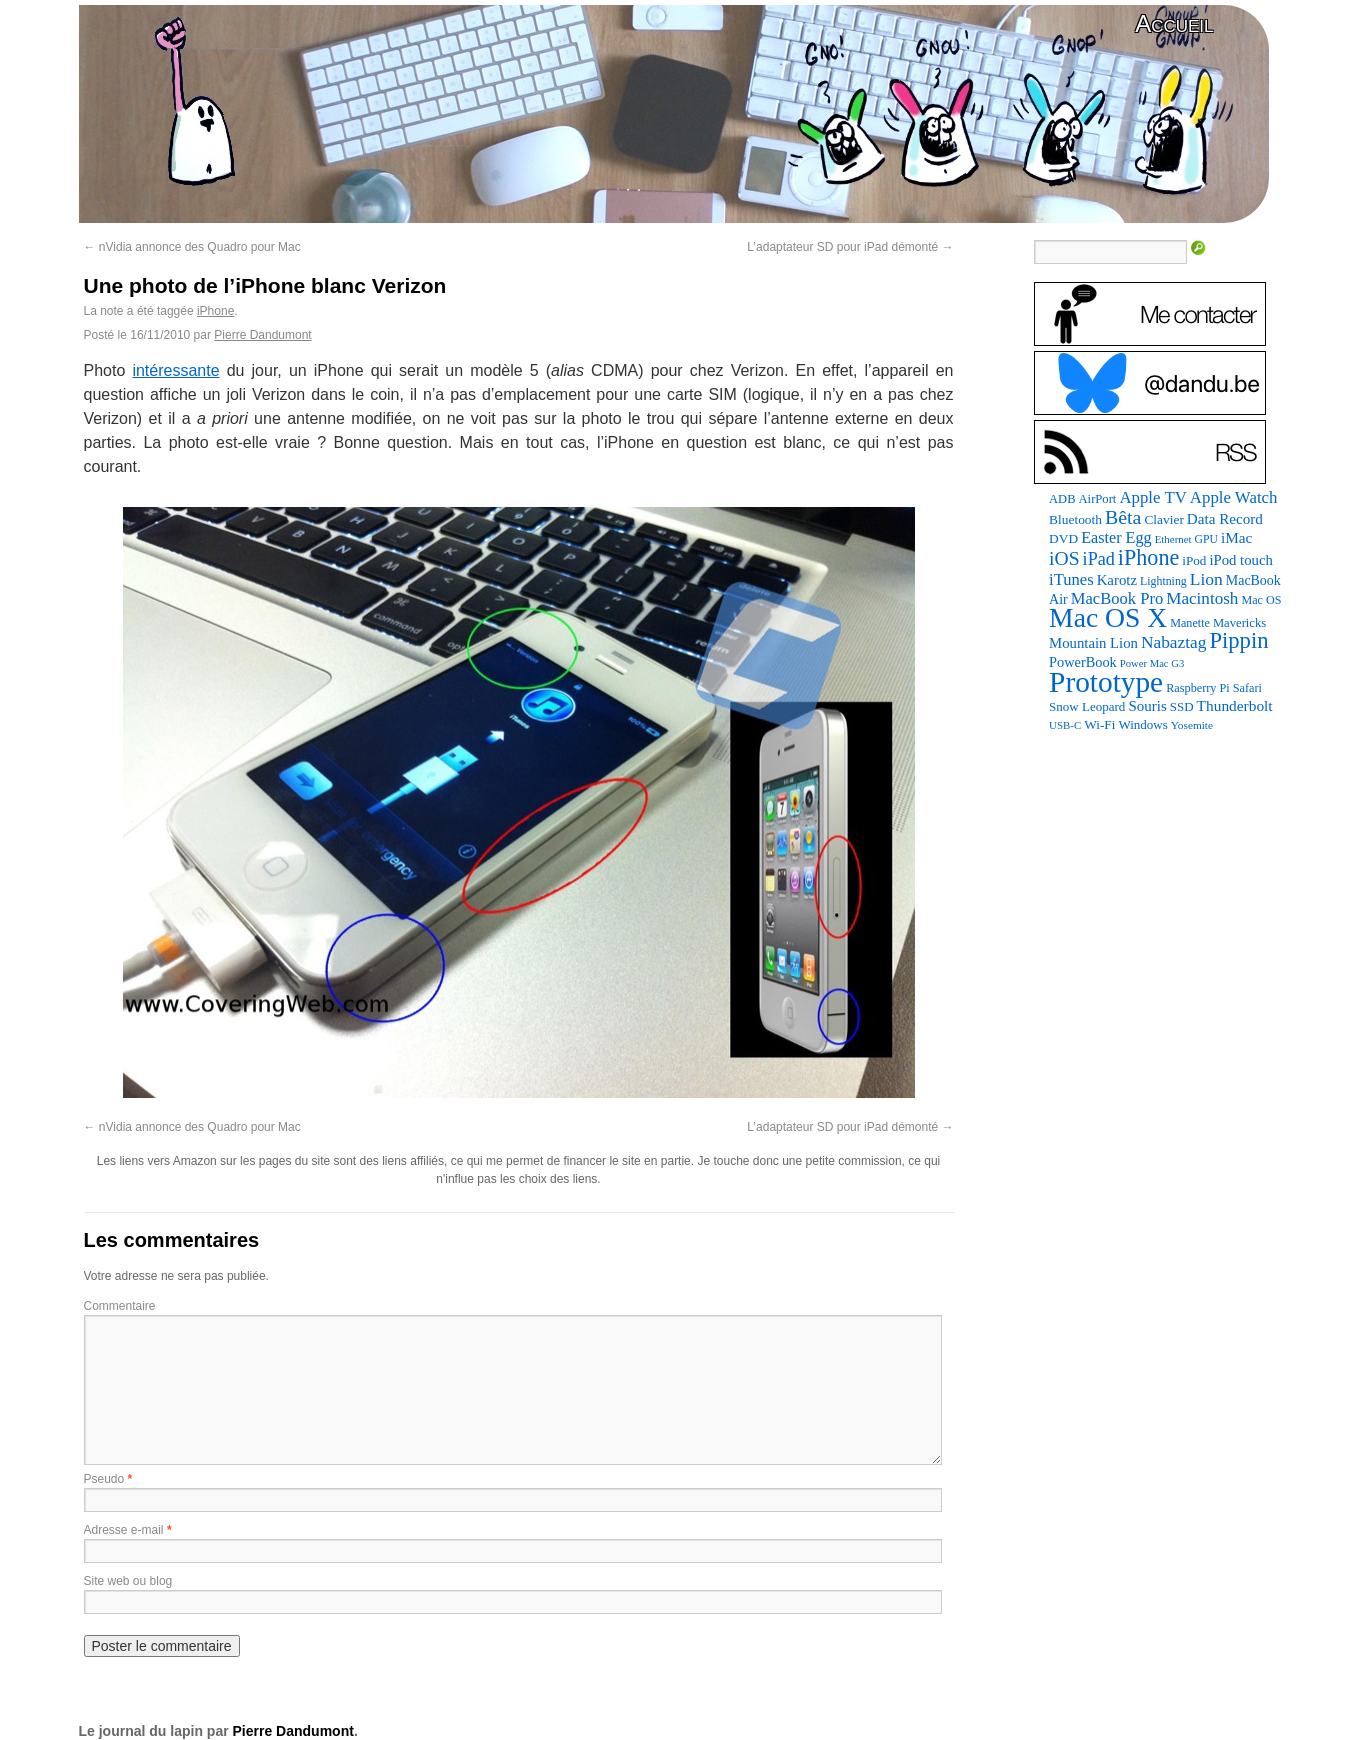 The height and width of the screenshot is (1740, 1357). I want to click on iPod touch [iPod touch (128 éléments)], so click(1240, 560).